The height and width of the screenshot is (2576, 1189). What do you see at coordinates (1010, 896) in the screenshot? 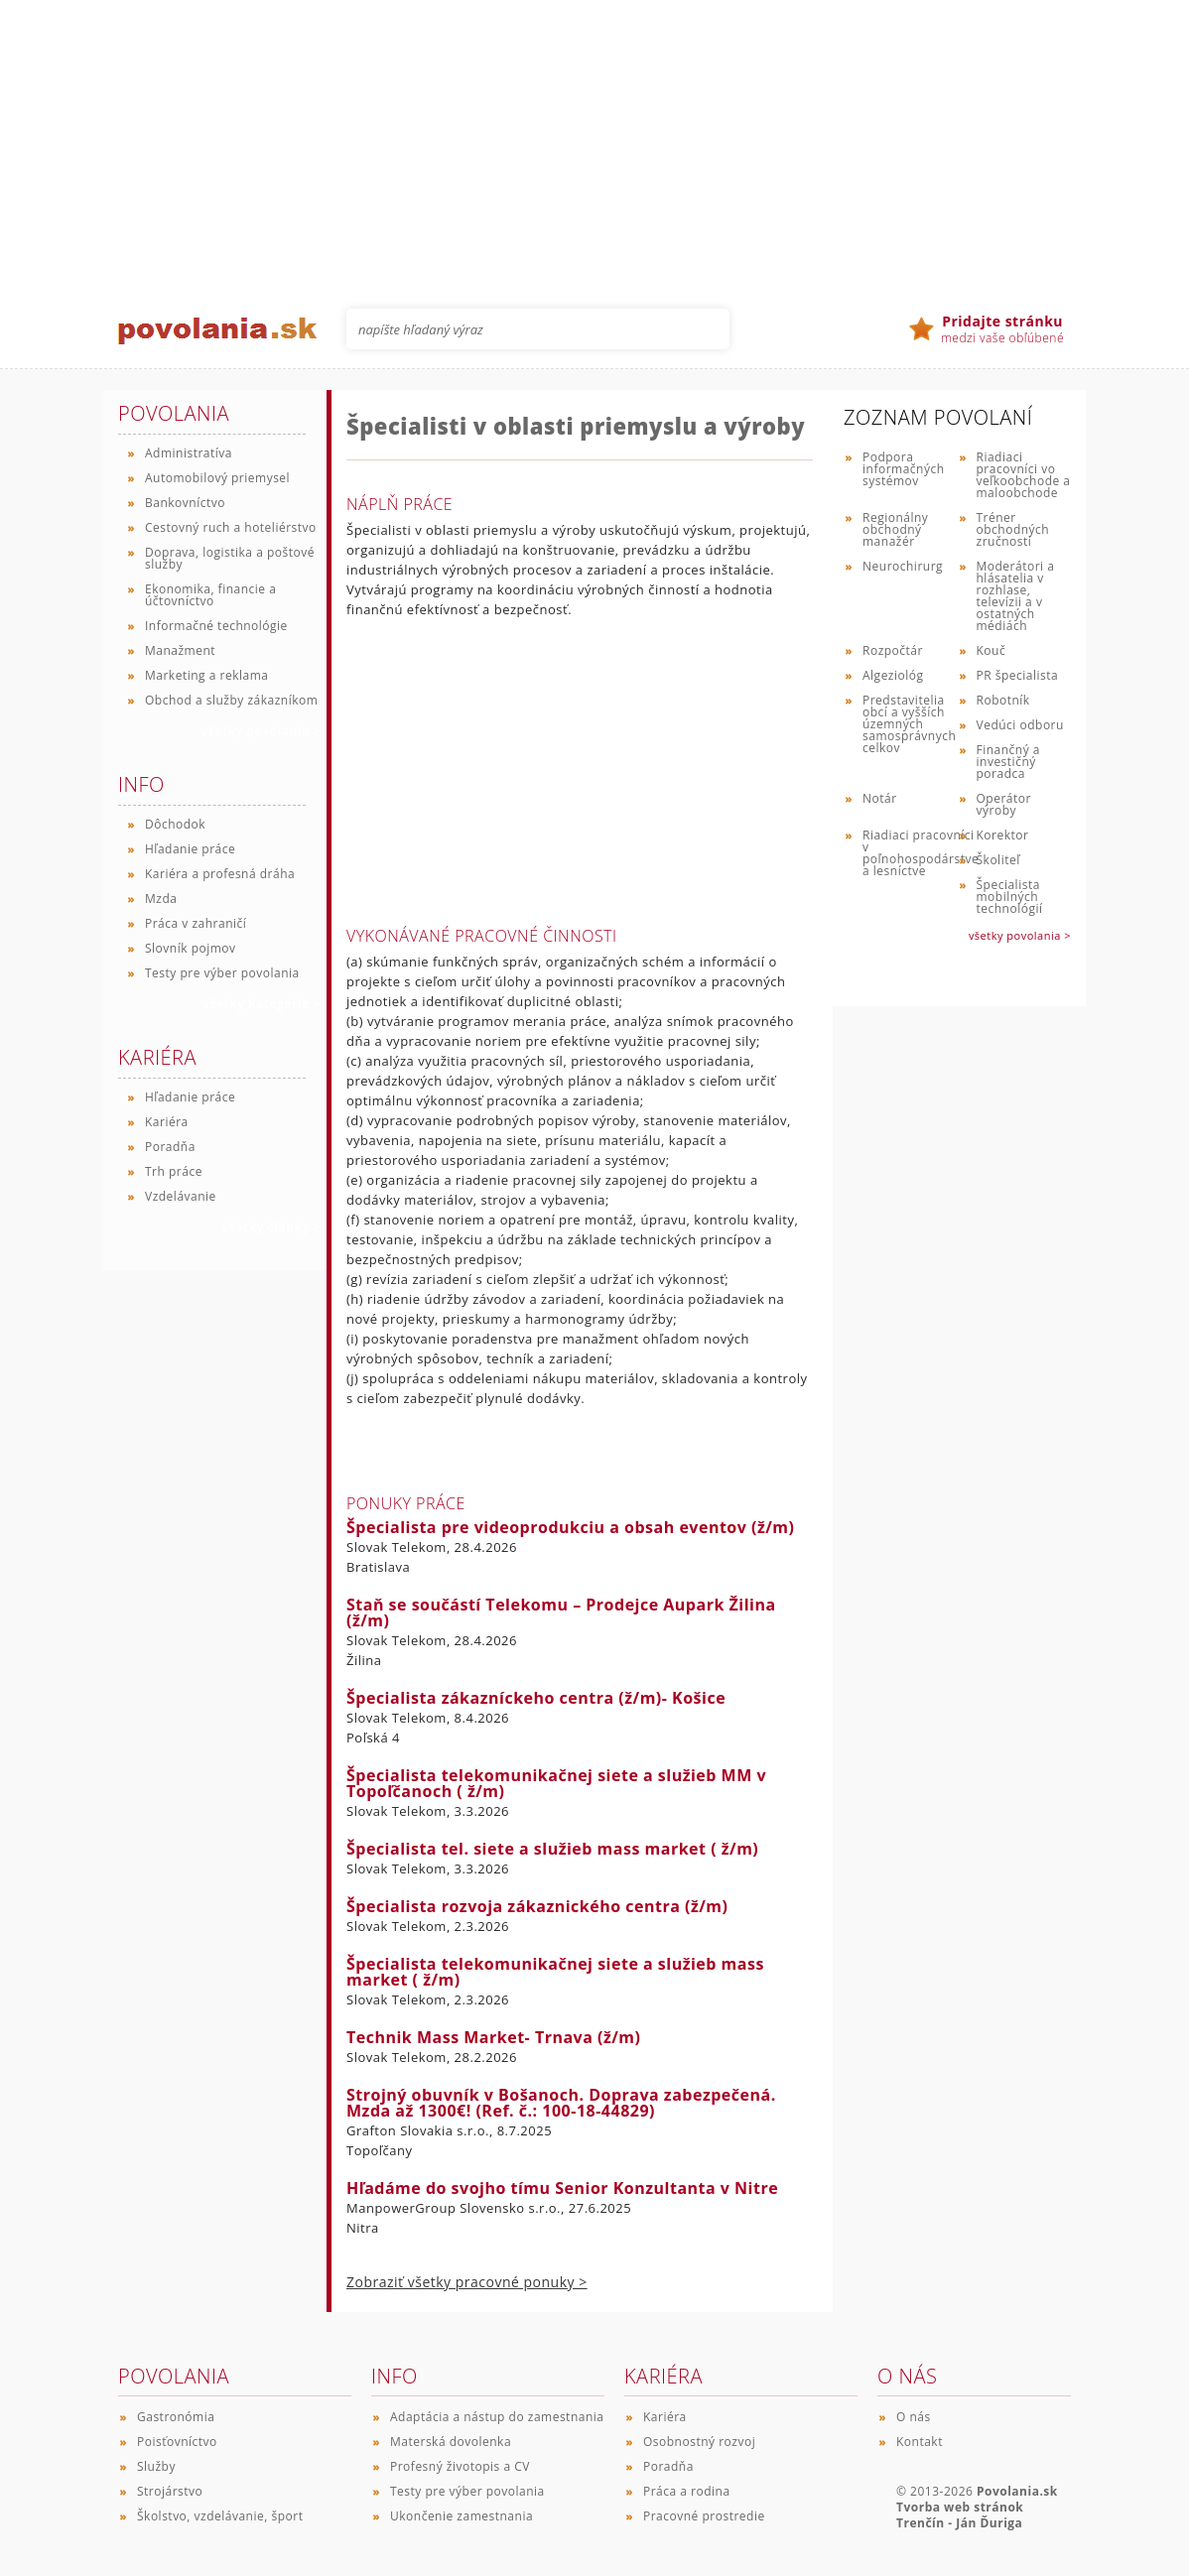
I see `Špecialista mobilných technológií` at bounding box center [1010, 896].